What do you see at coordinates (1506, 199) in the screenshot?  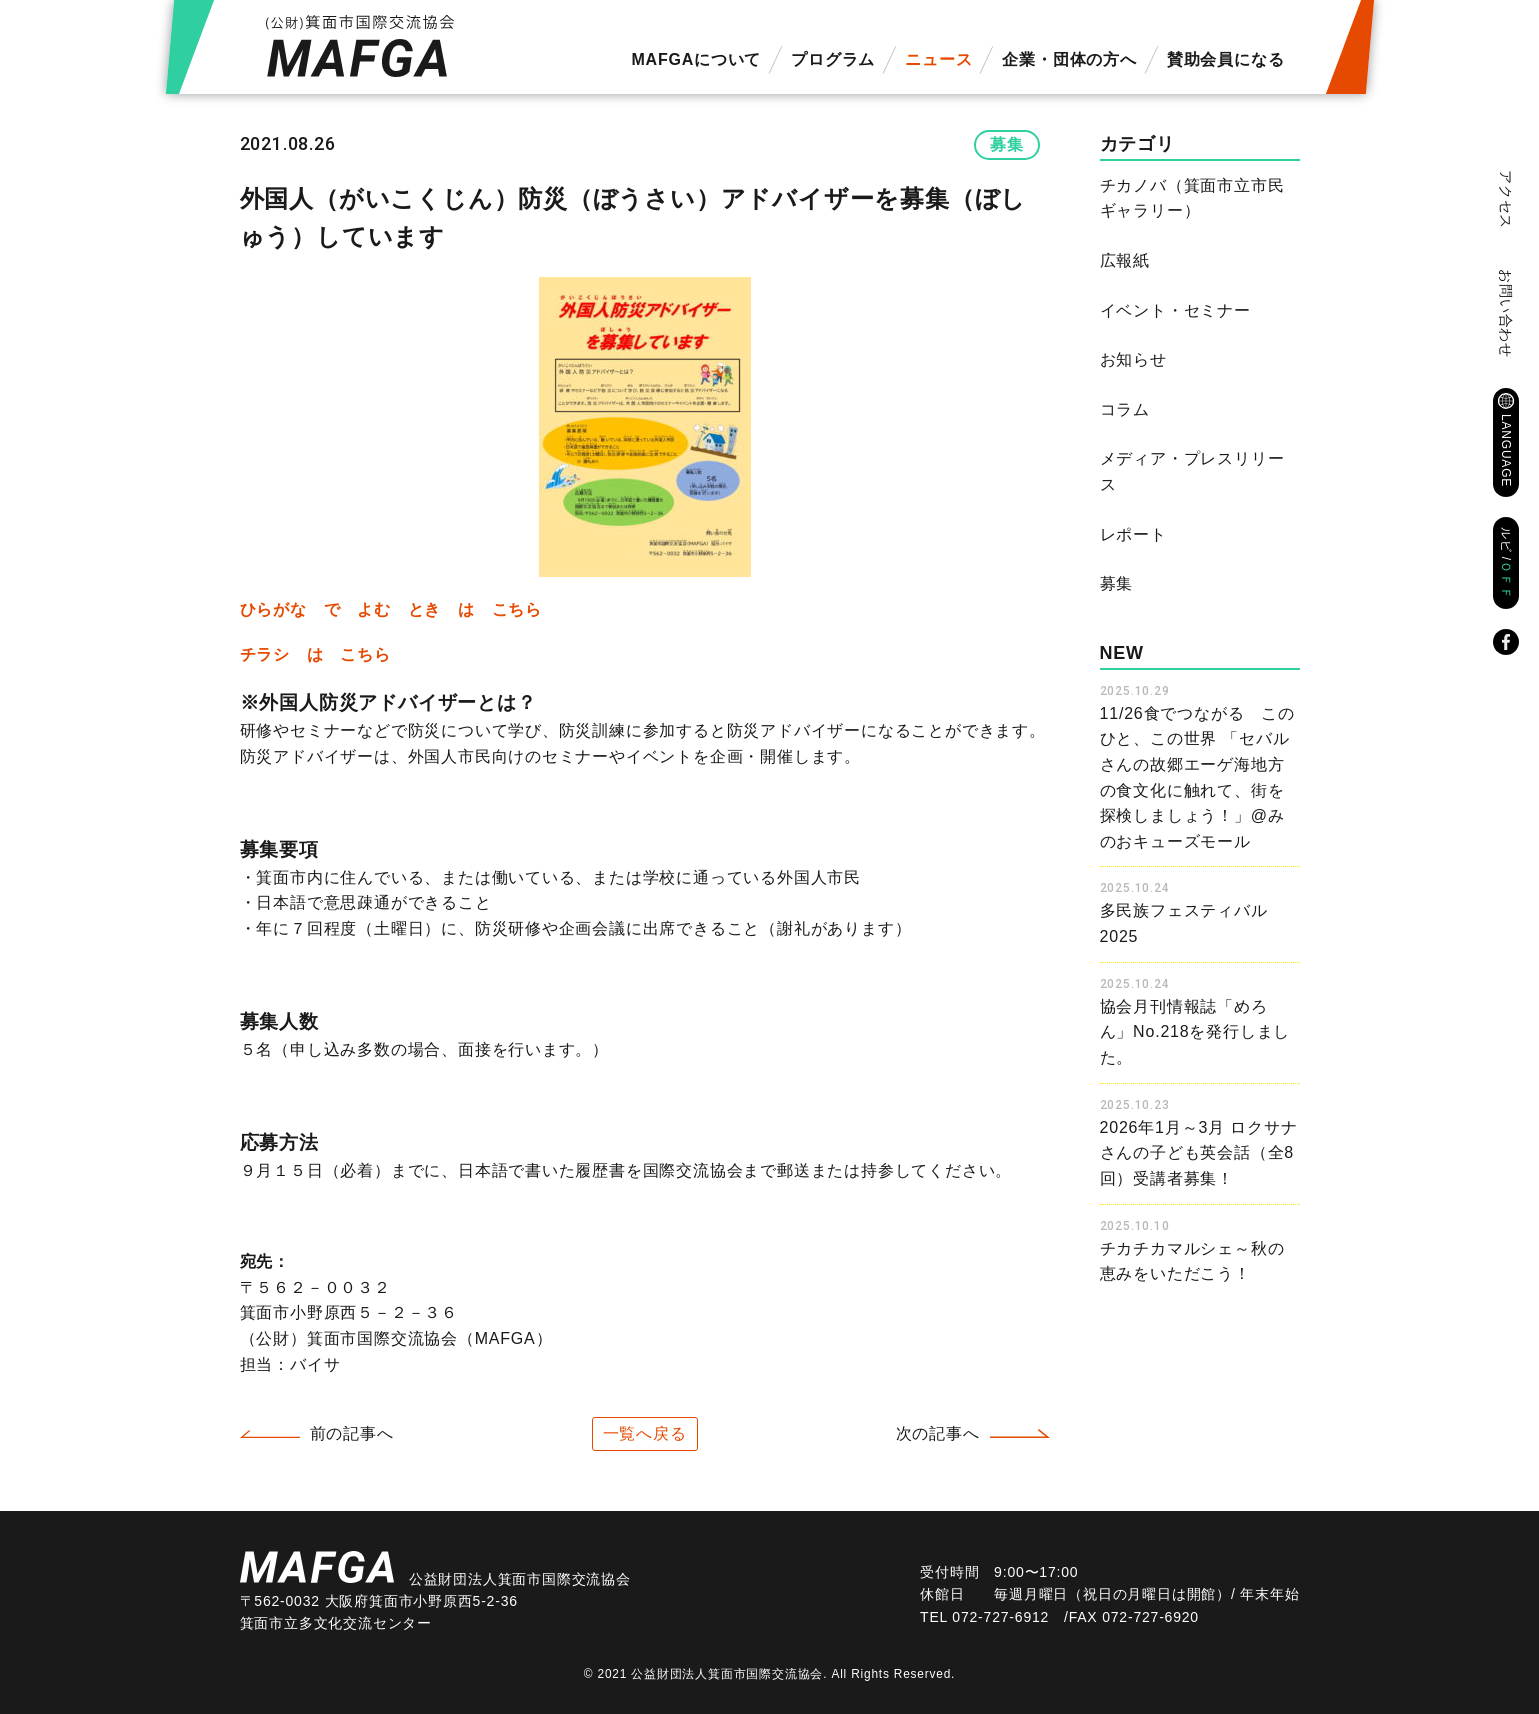 I see `アクセス` at bounding box center [1506, 199].